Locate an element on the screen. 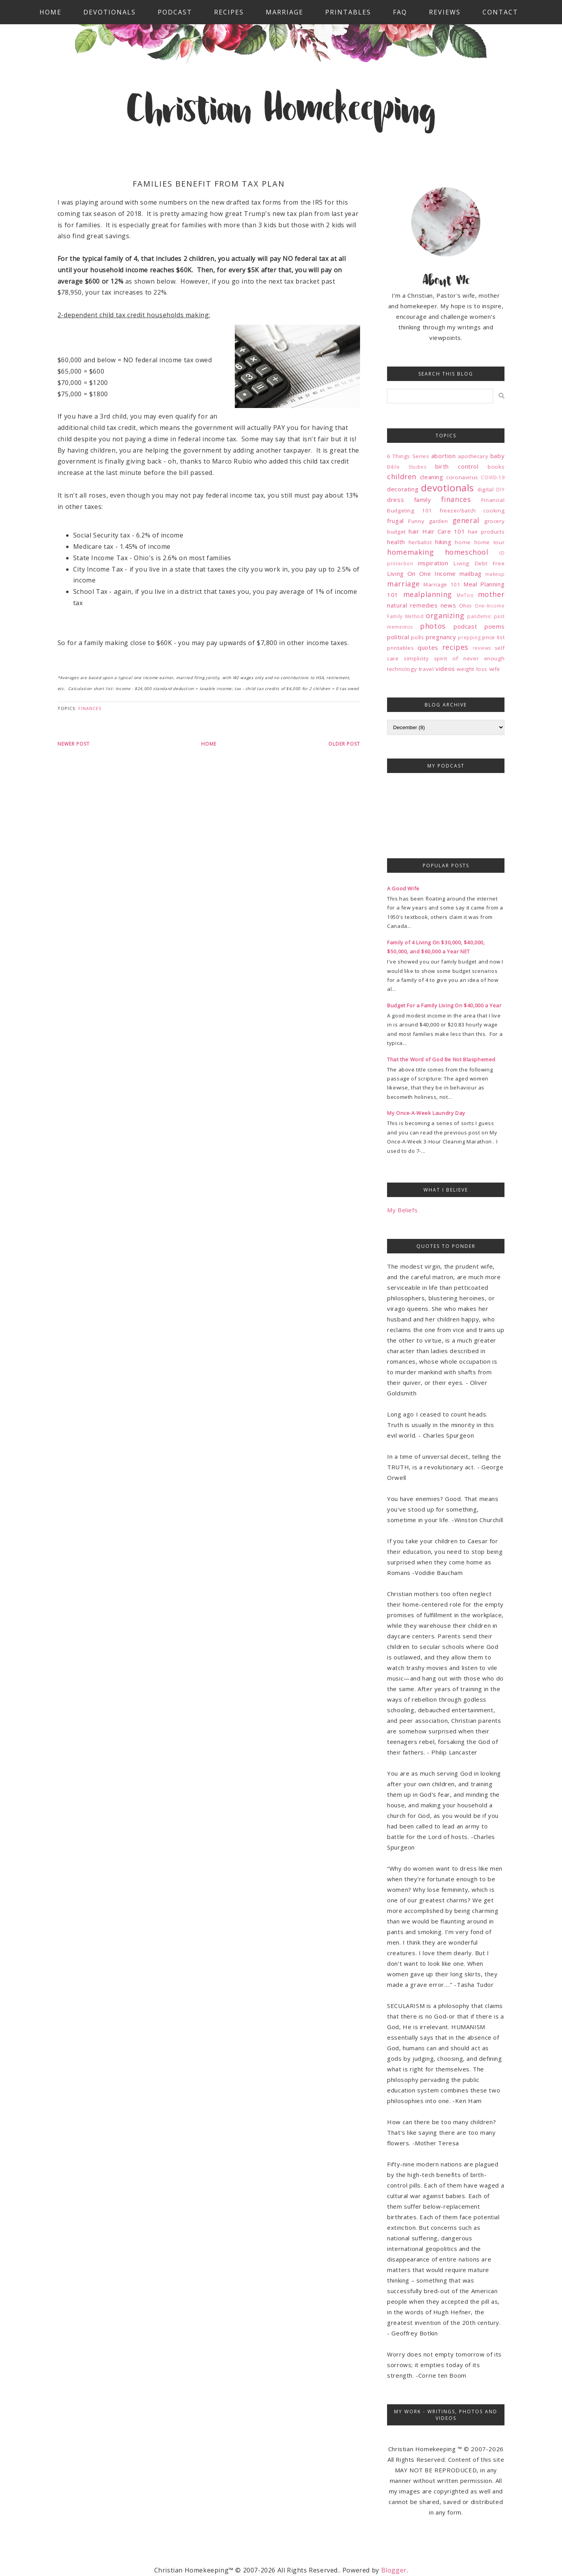 This screenshot has width=562, height=2576. printables is located at coordinates (400, 647).